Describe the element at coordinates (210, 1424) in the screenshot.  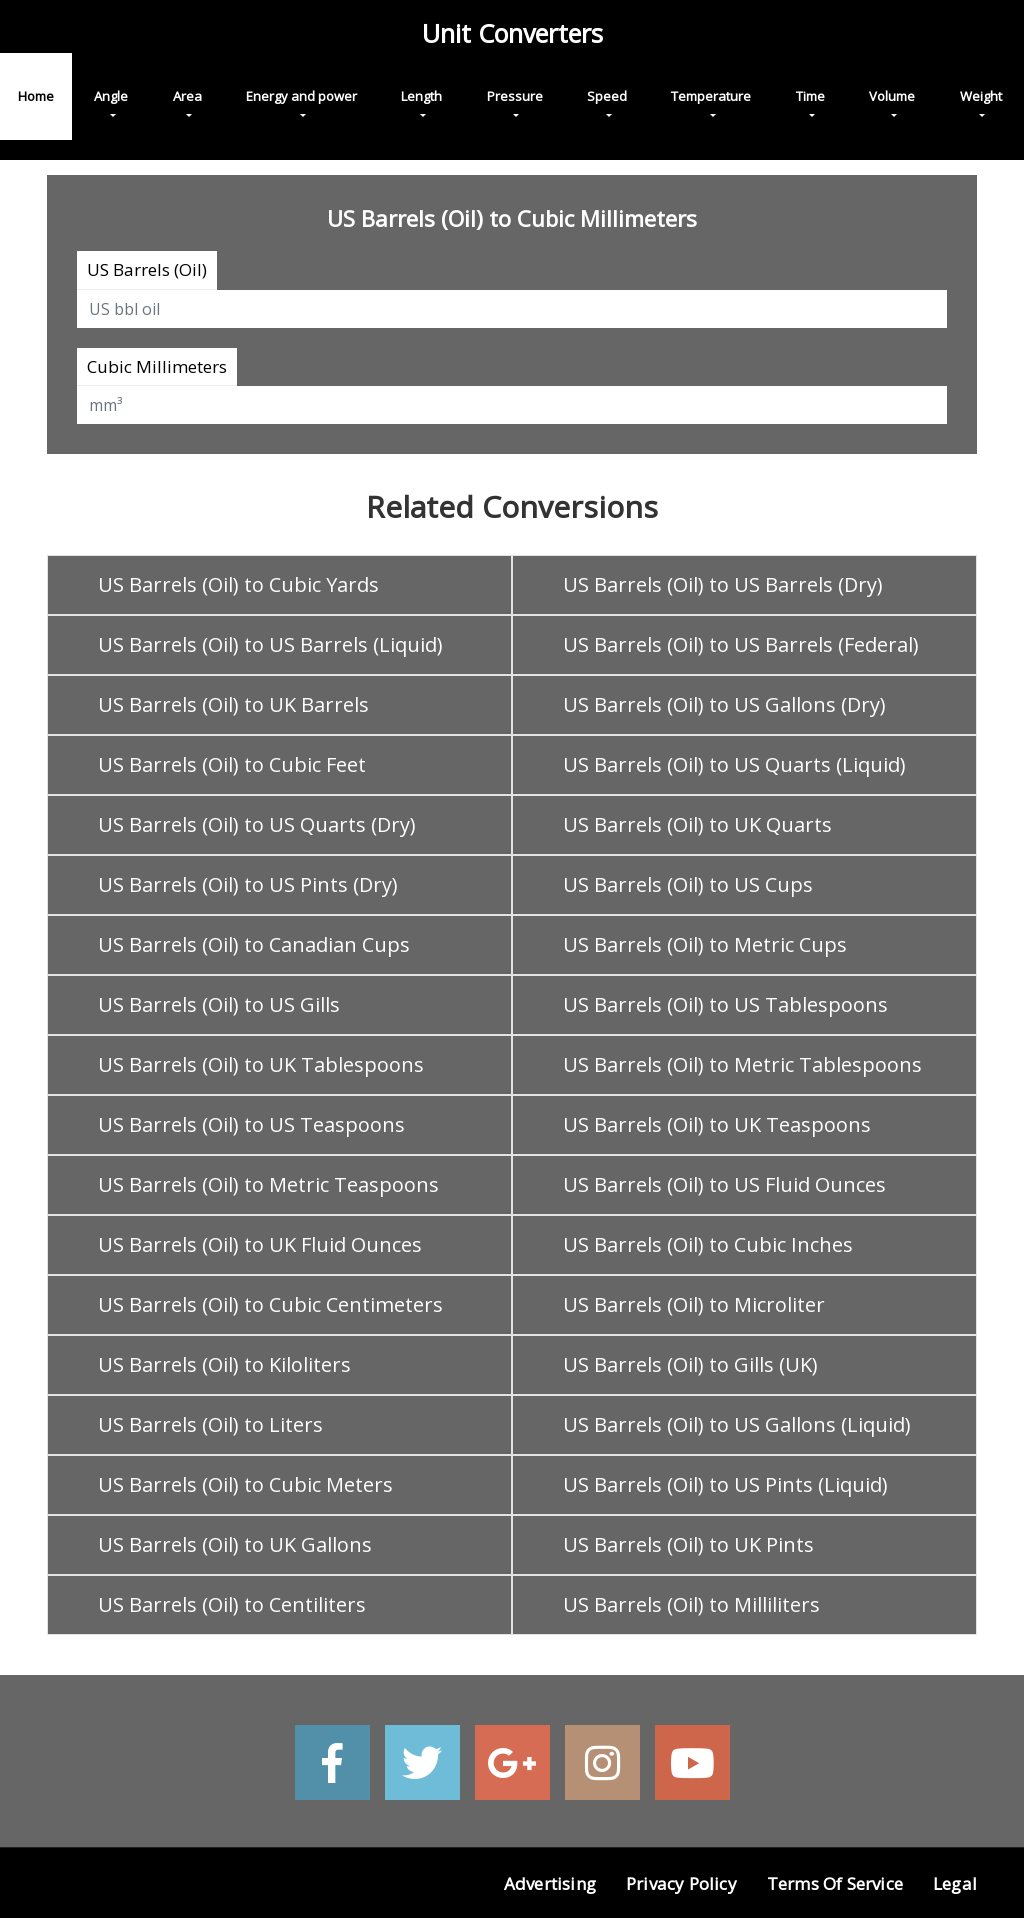
I see `US Barrels (Oil) to Liters` at that location.